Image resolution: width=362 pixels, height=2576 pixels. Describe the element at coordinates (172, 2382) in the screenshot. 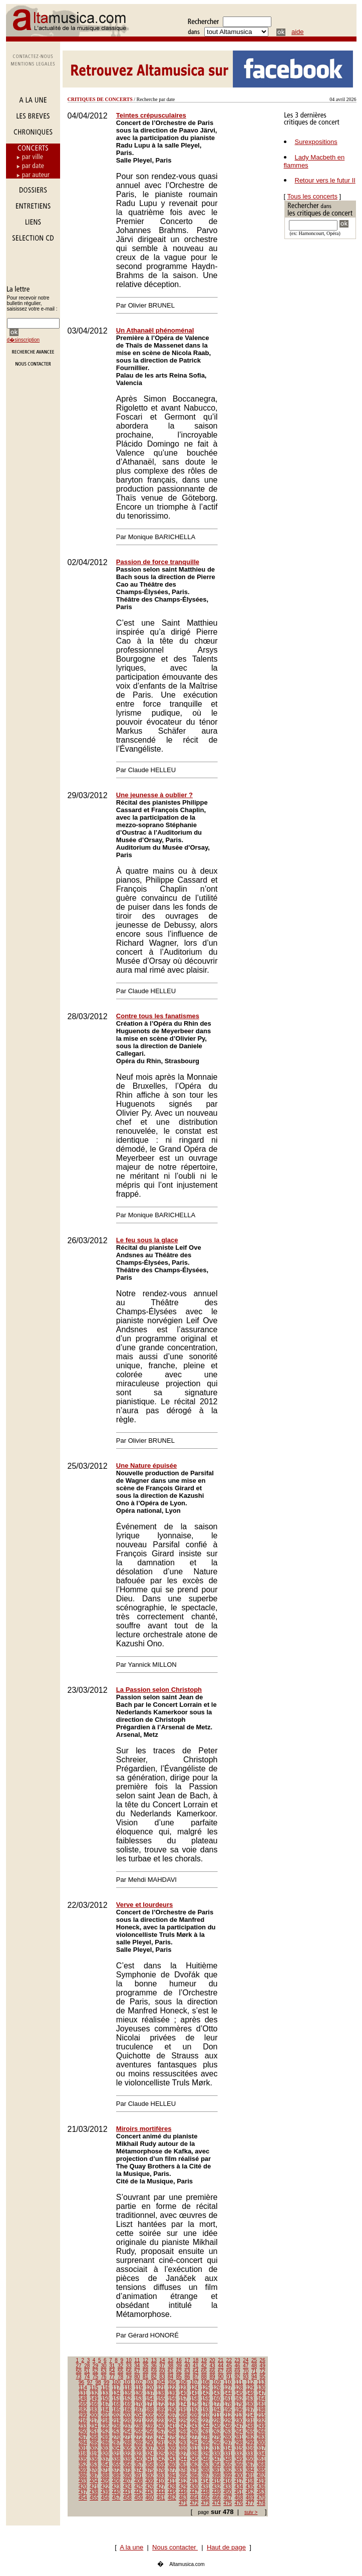

I see `105` at that location.